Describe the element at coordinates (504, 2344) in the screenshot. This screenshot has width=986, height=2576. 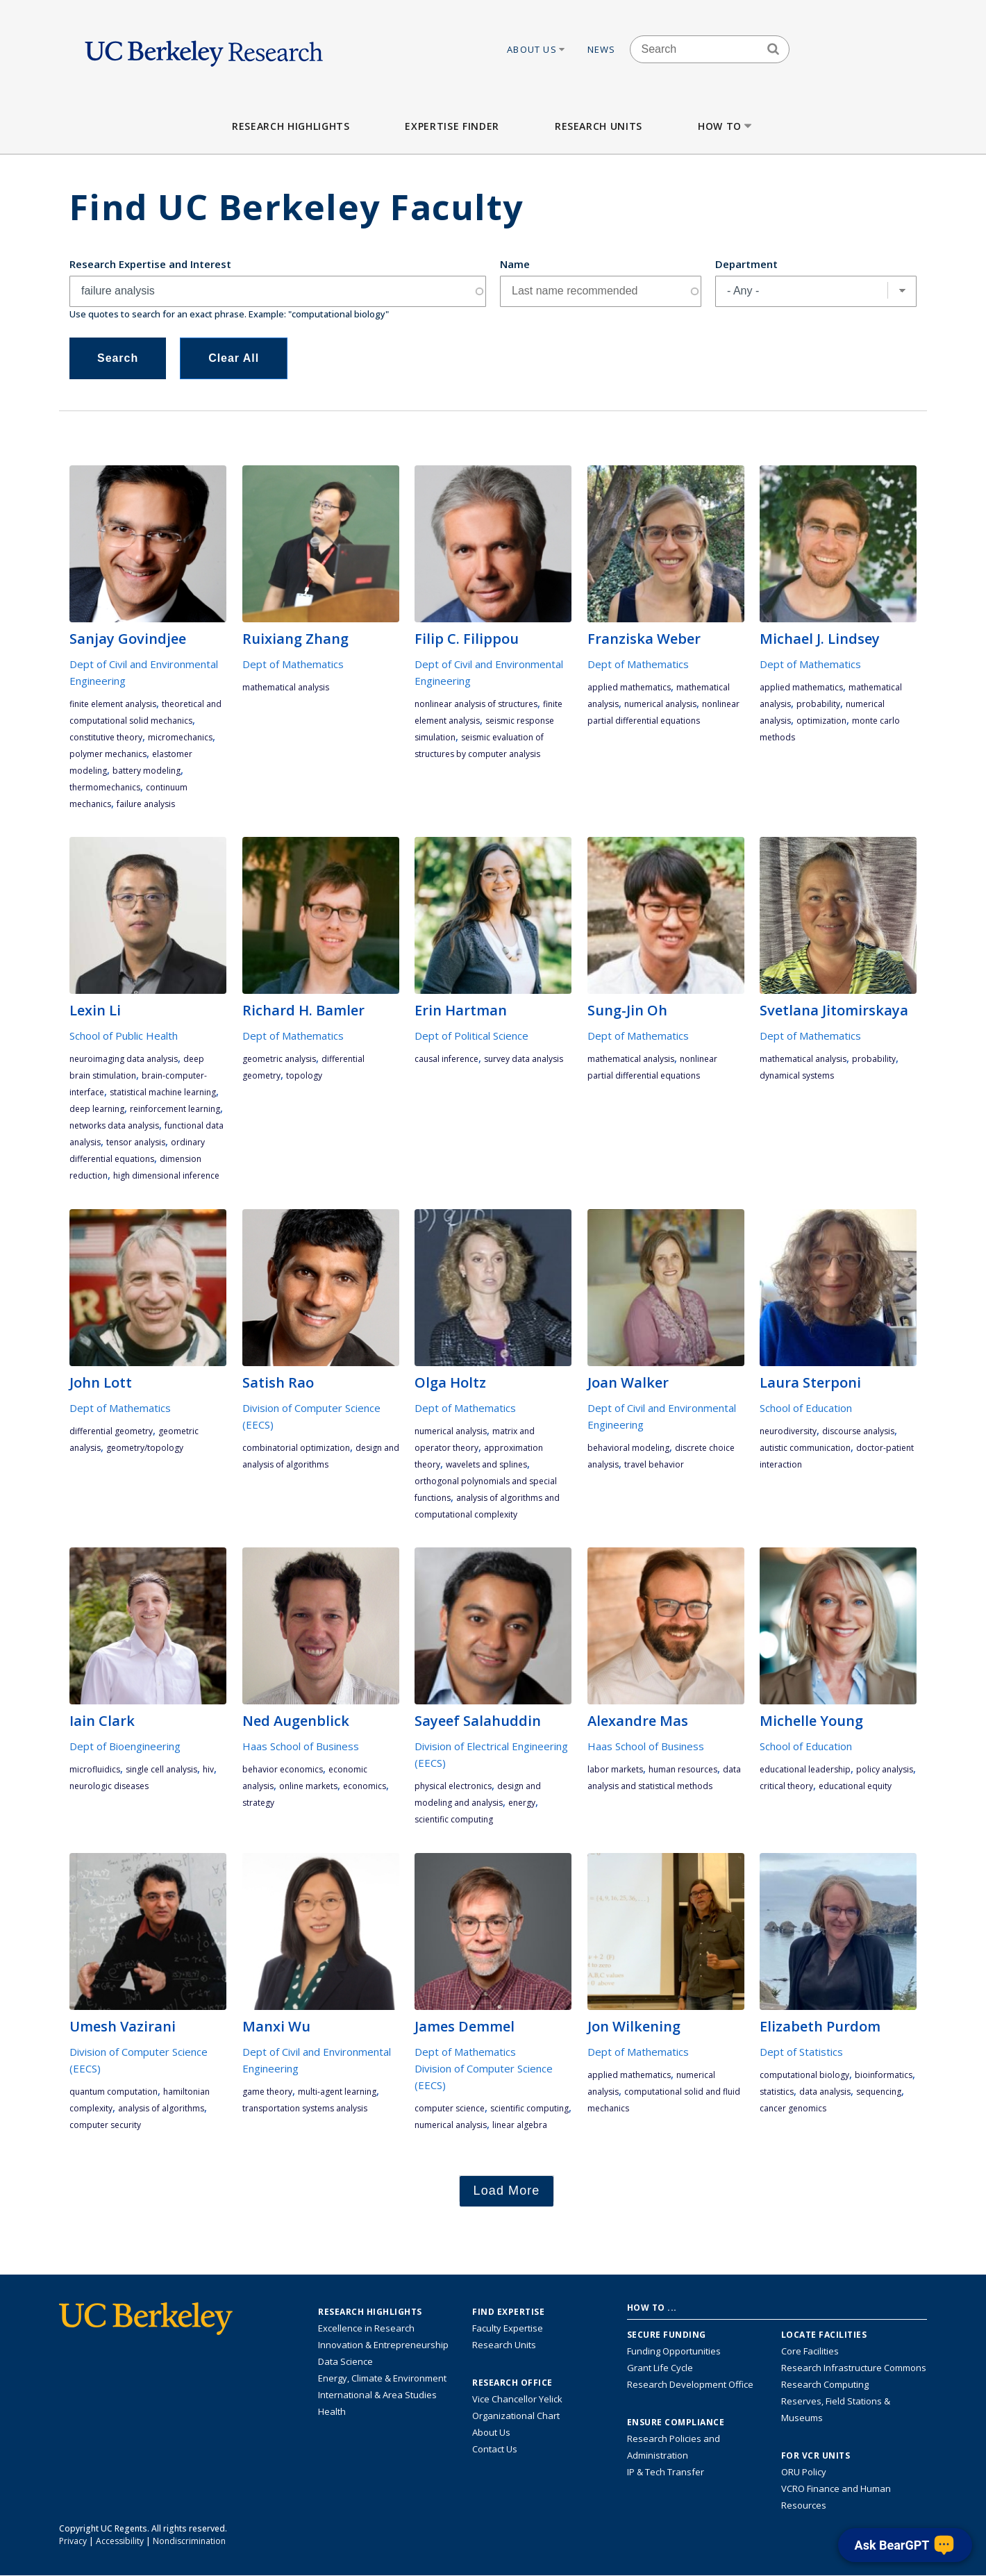
I see `Research Units [Search for campus-wide research units]` at that location.